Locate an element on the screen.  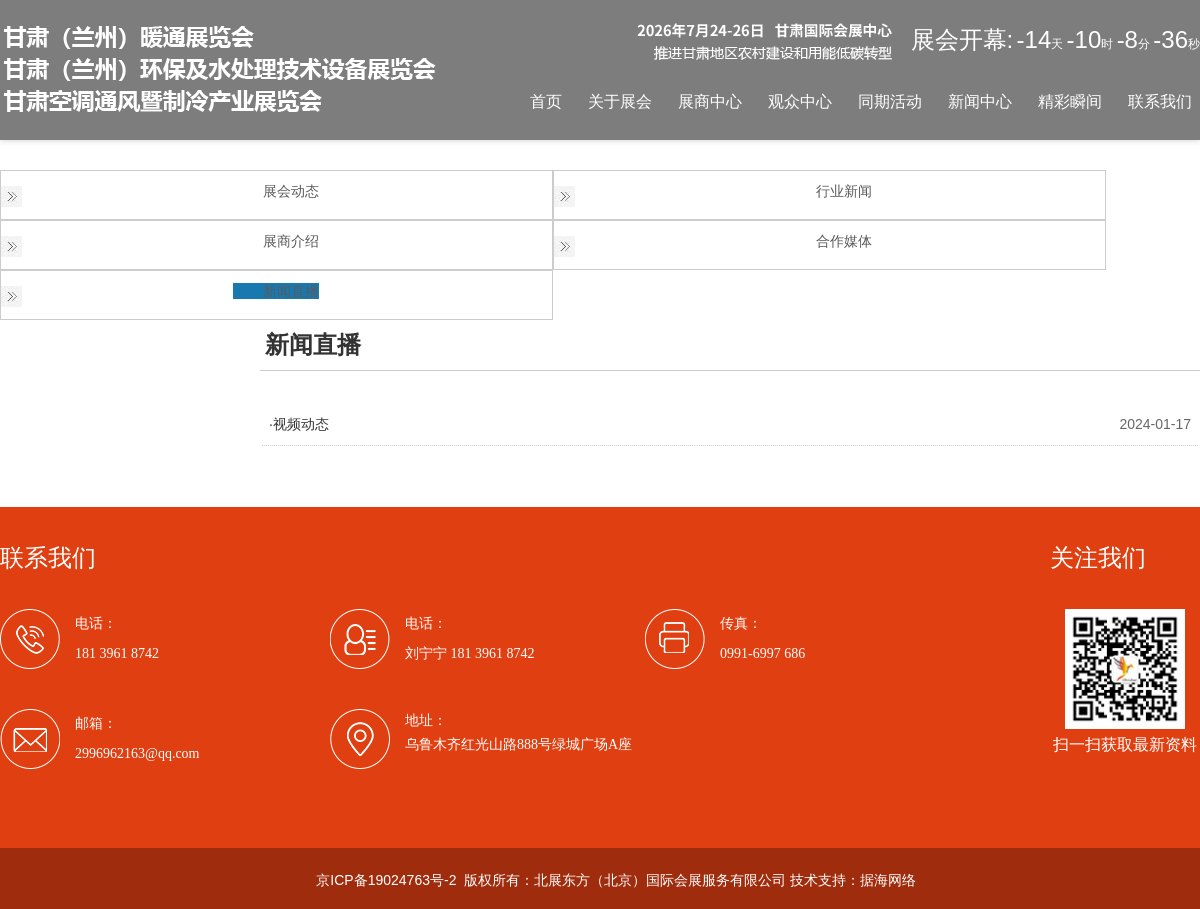
·视频动态 is located at coordinates (299, 424).